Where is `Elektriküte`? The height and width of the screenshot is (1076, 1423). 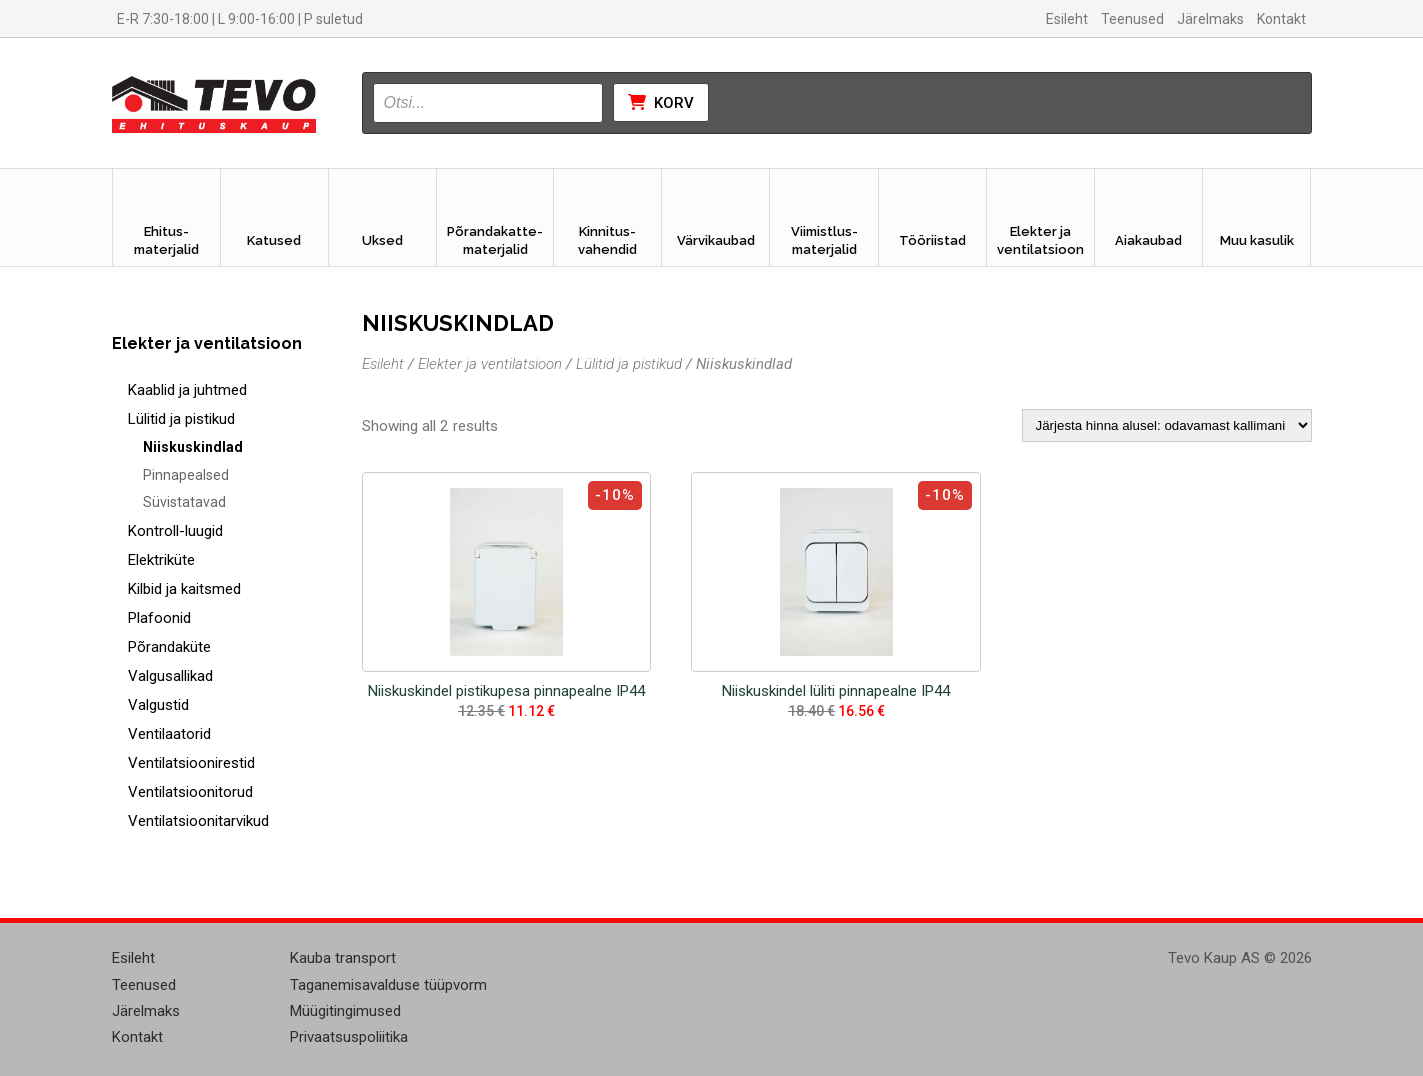
Elektriküte is located at coordinates (161, 560).